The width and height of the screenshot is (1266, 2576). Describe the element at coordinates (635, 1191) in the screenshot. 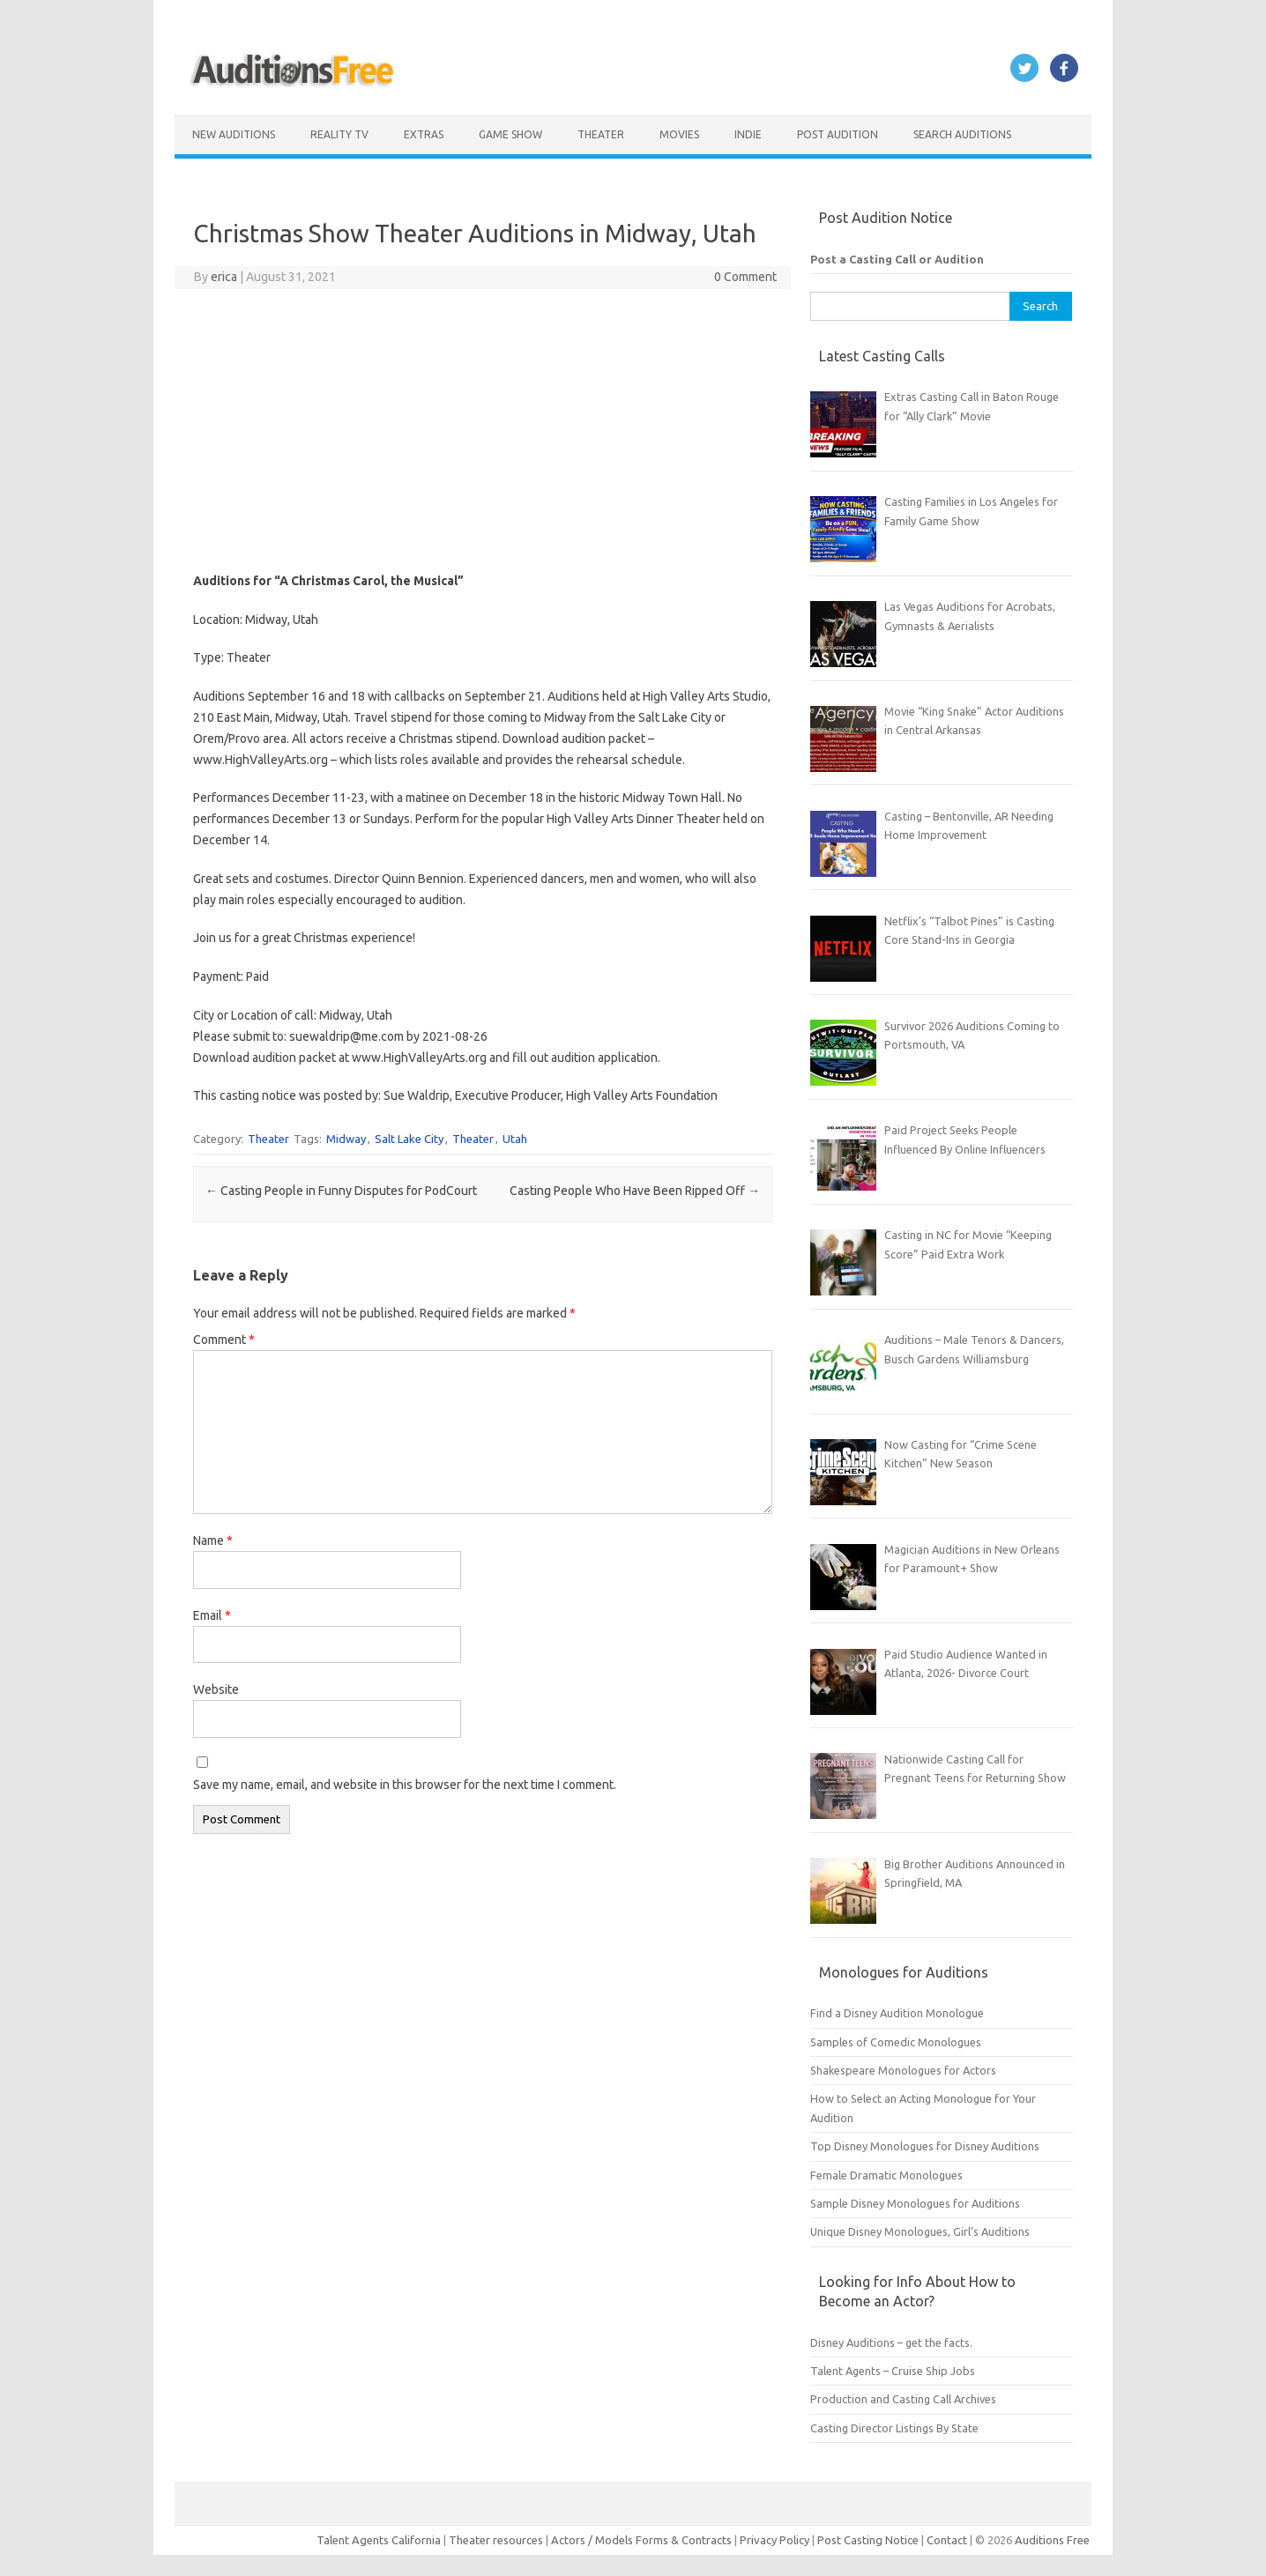

I see `Casting People Who Have Been Ripped Off` at that location.